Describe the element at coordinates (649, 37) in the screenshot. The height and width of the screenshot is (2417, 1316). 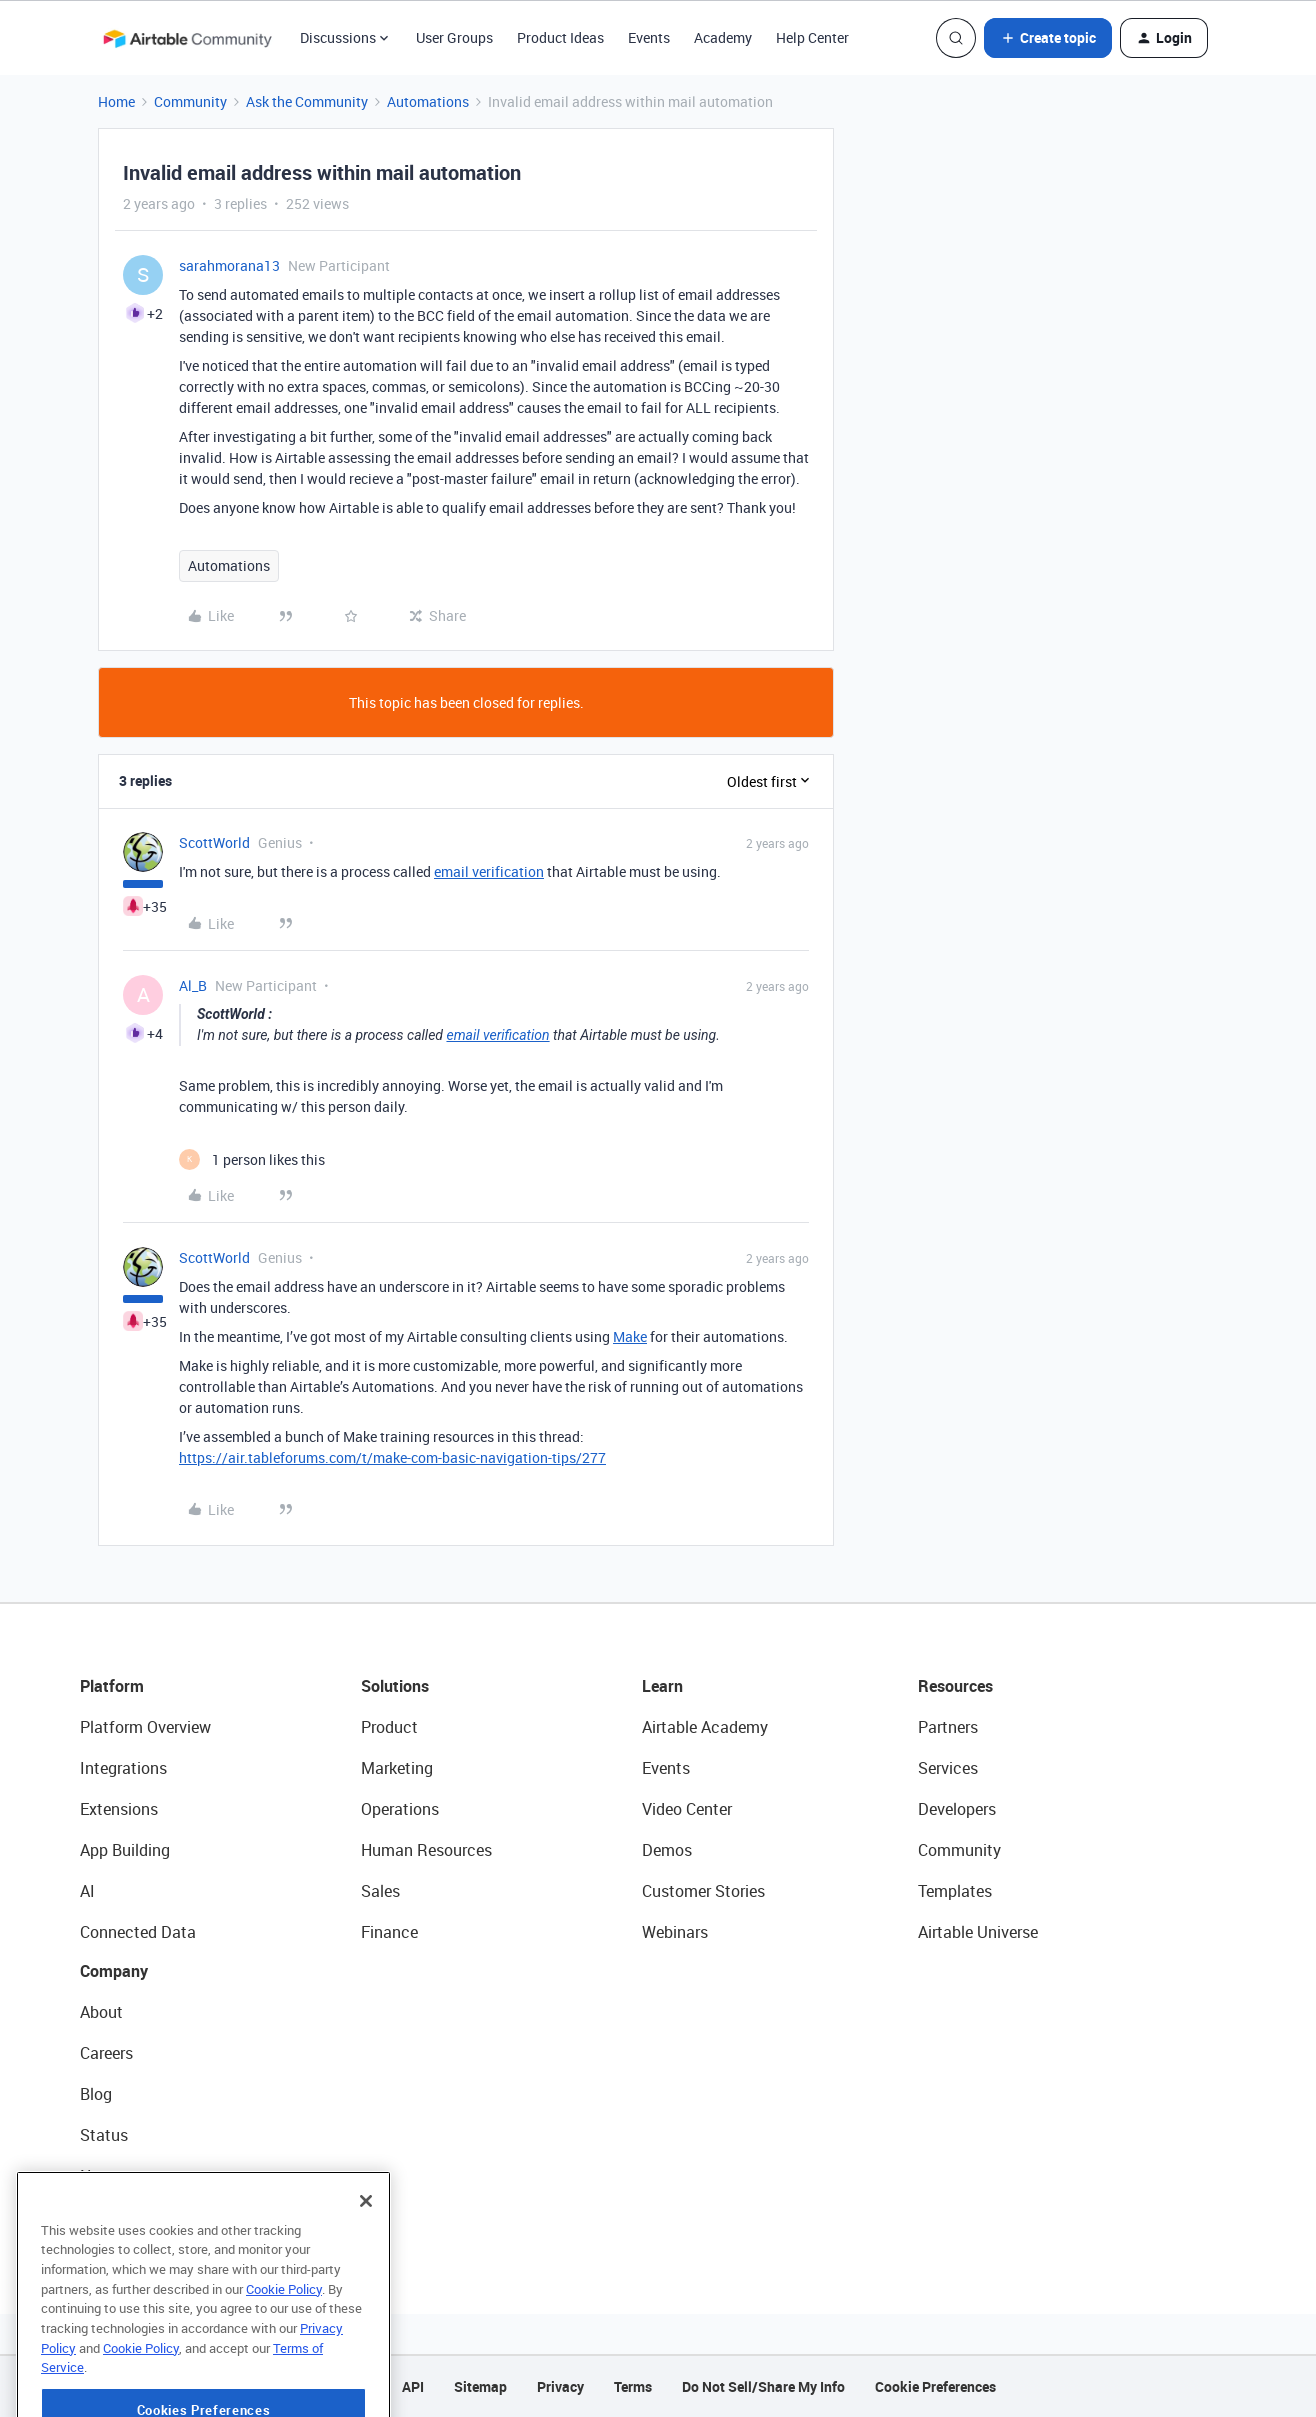
I see `Events` at that location.